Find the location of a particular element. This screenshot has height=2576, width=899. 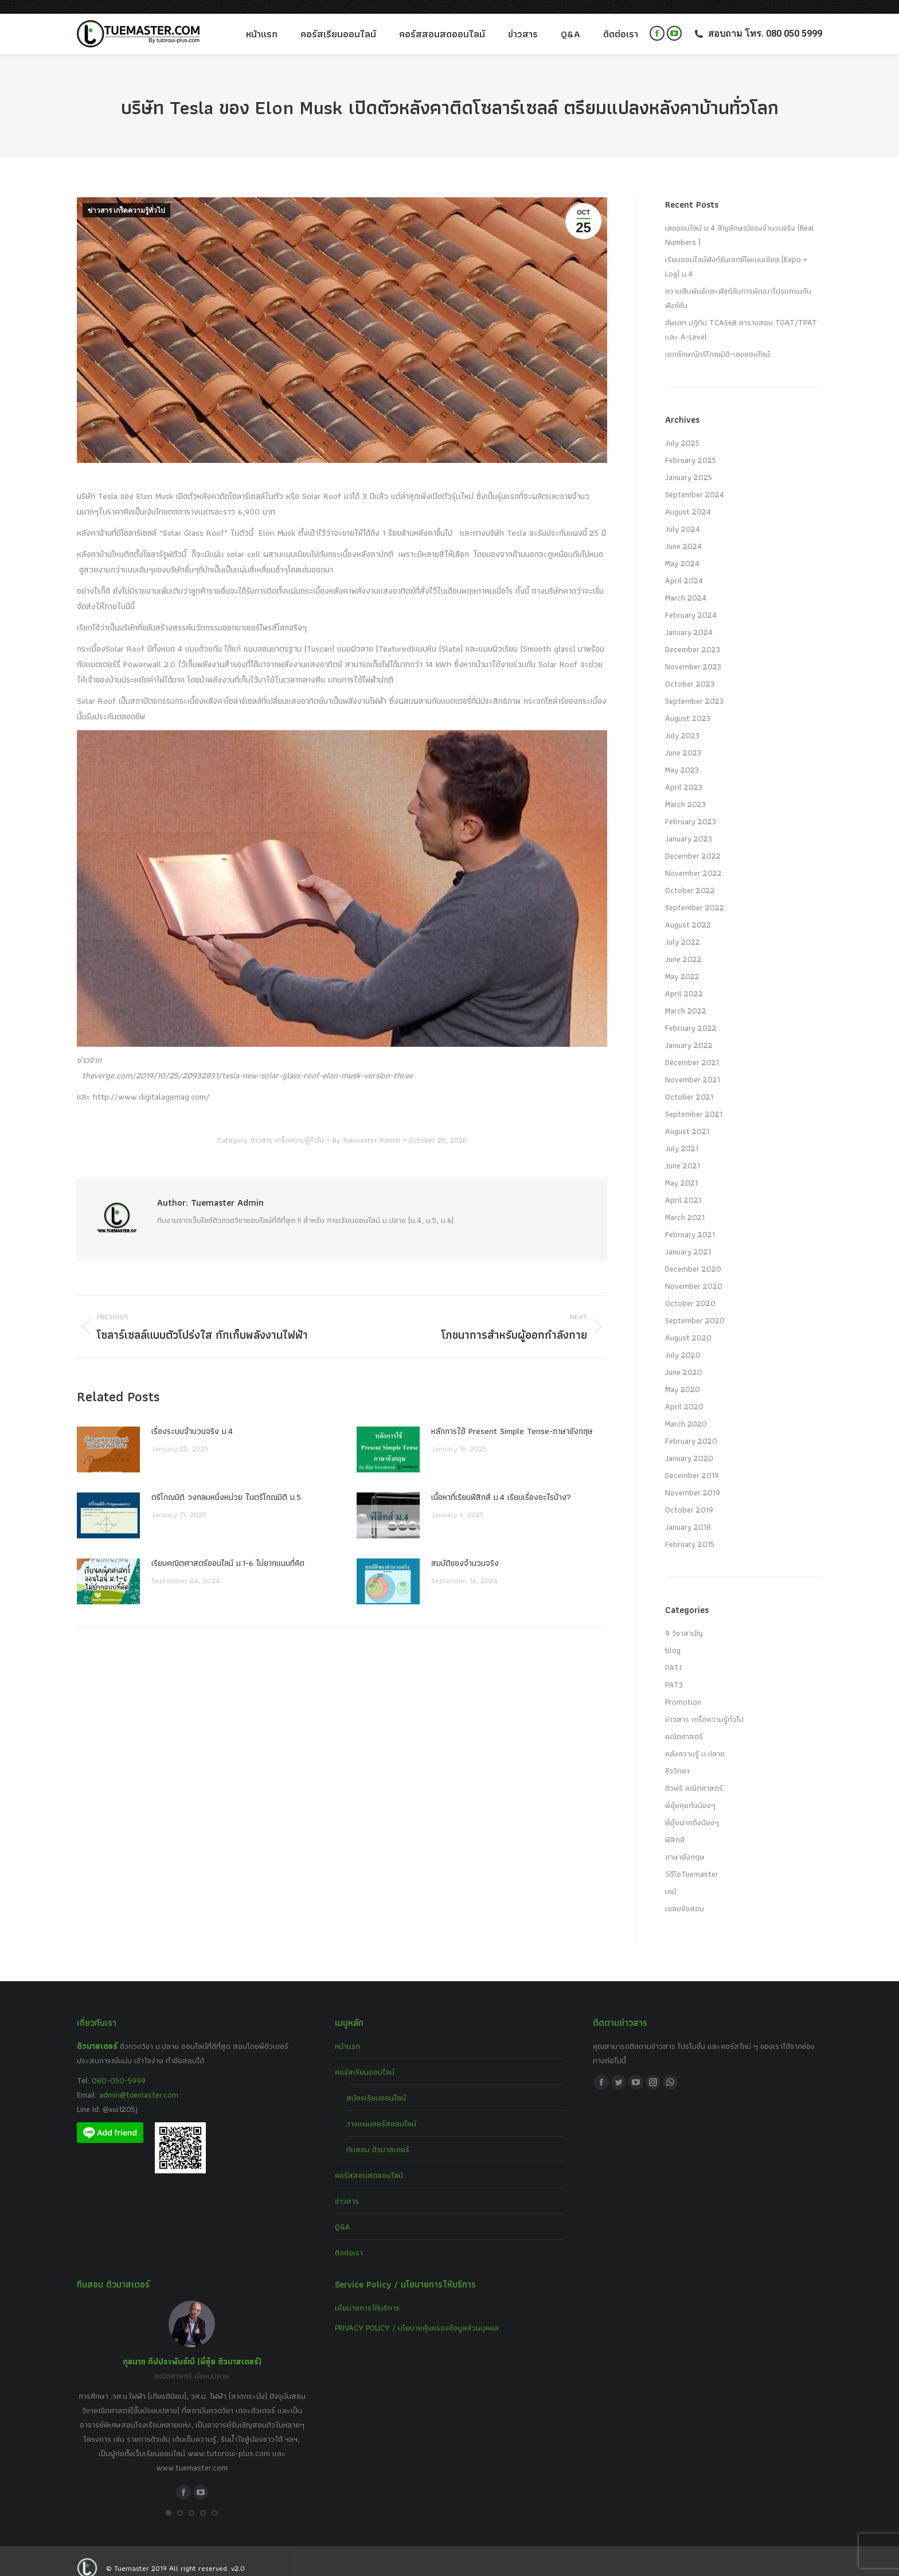

July 2022 is located at coordinates (682, 928).